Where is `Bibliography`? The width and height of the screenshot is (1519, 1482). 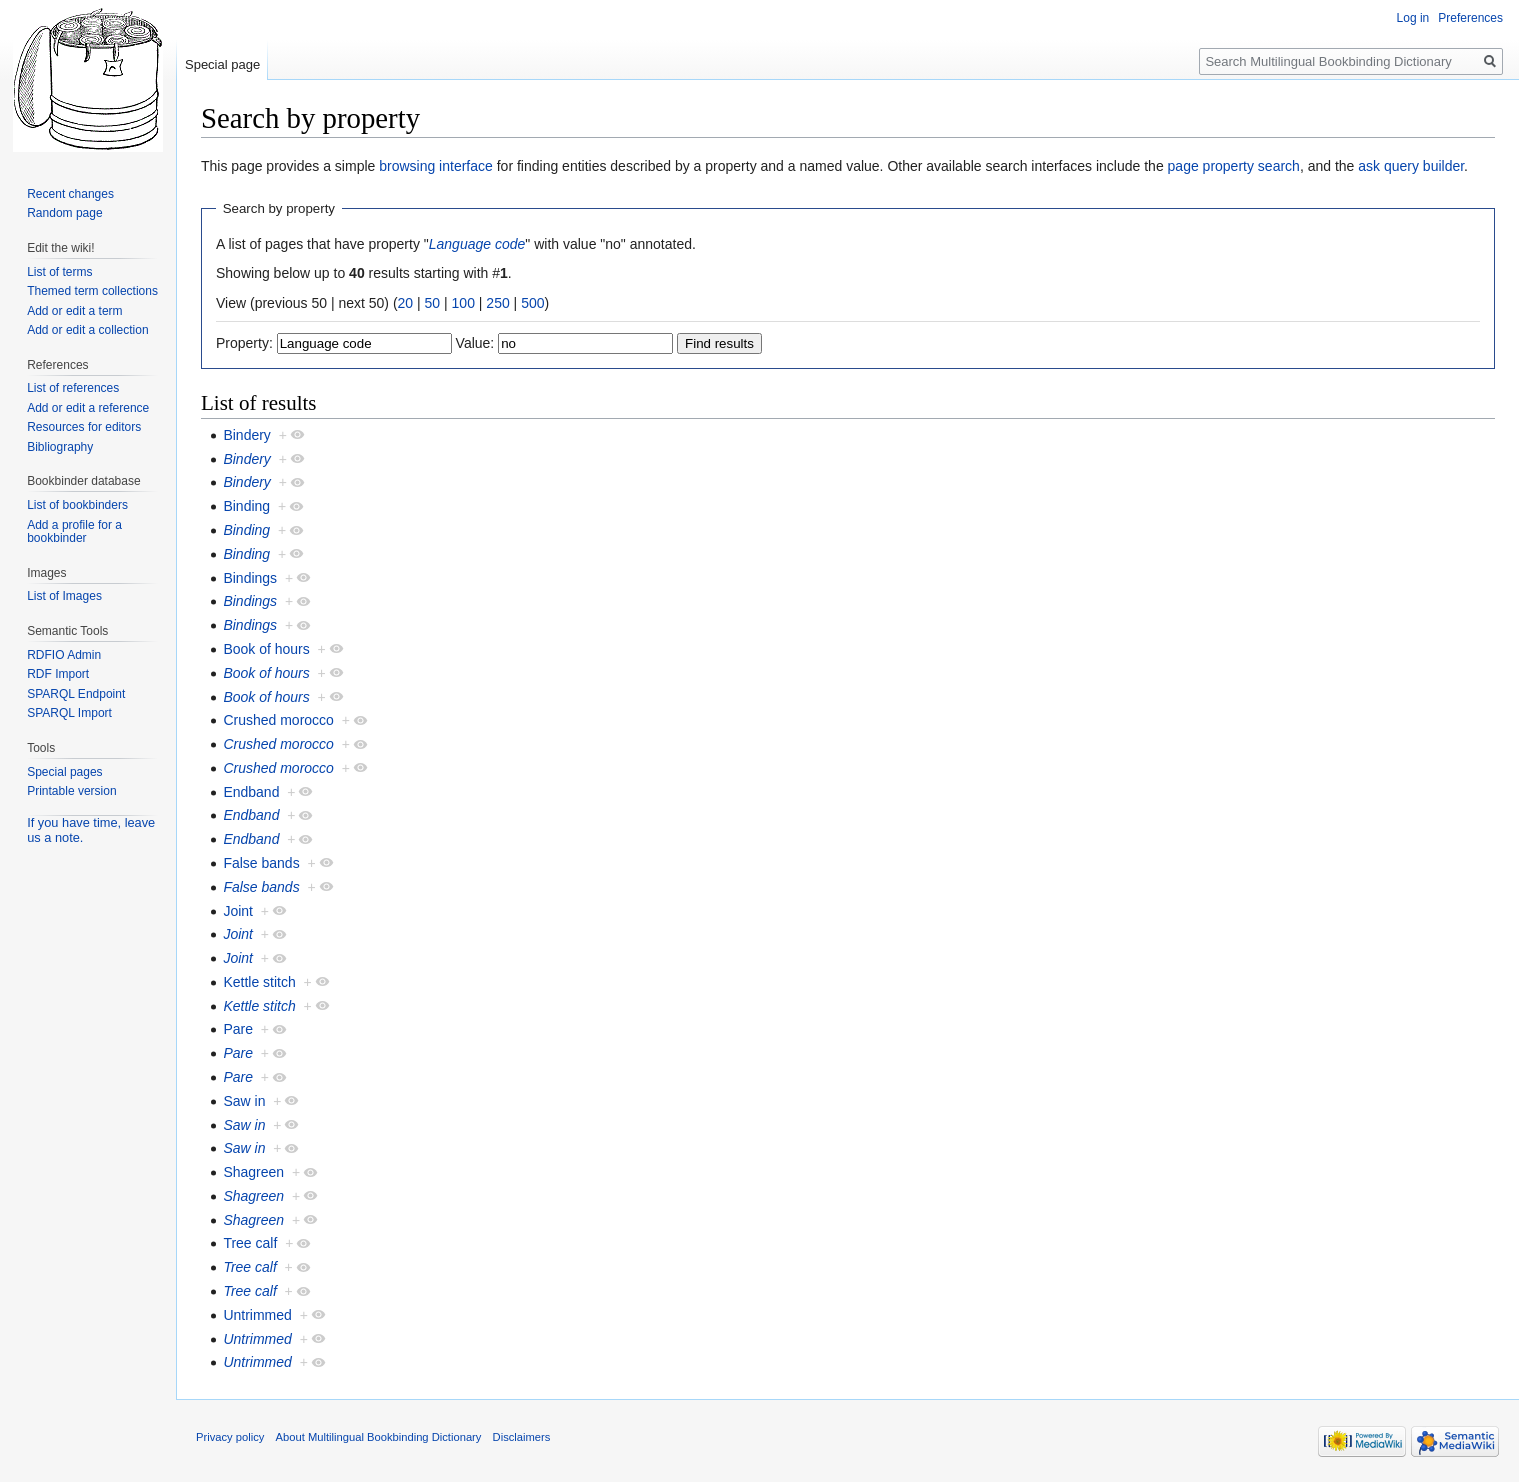 Bibliography is located at coordinates (60, 447).